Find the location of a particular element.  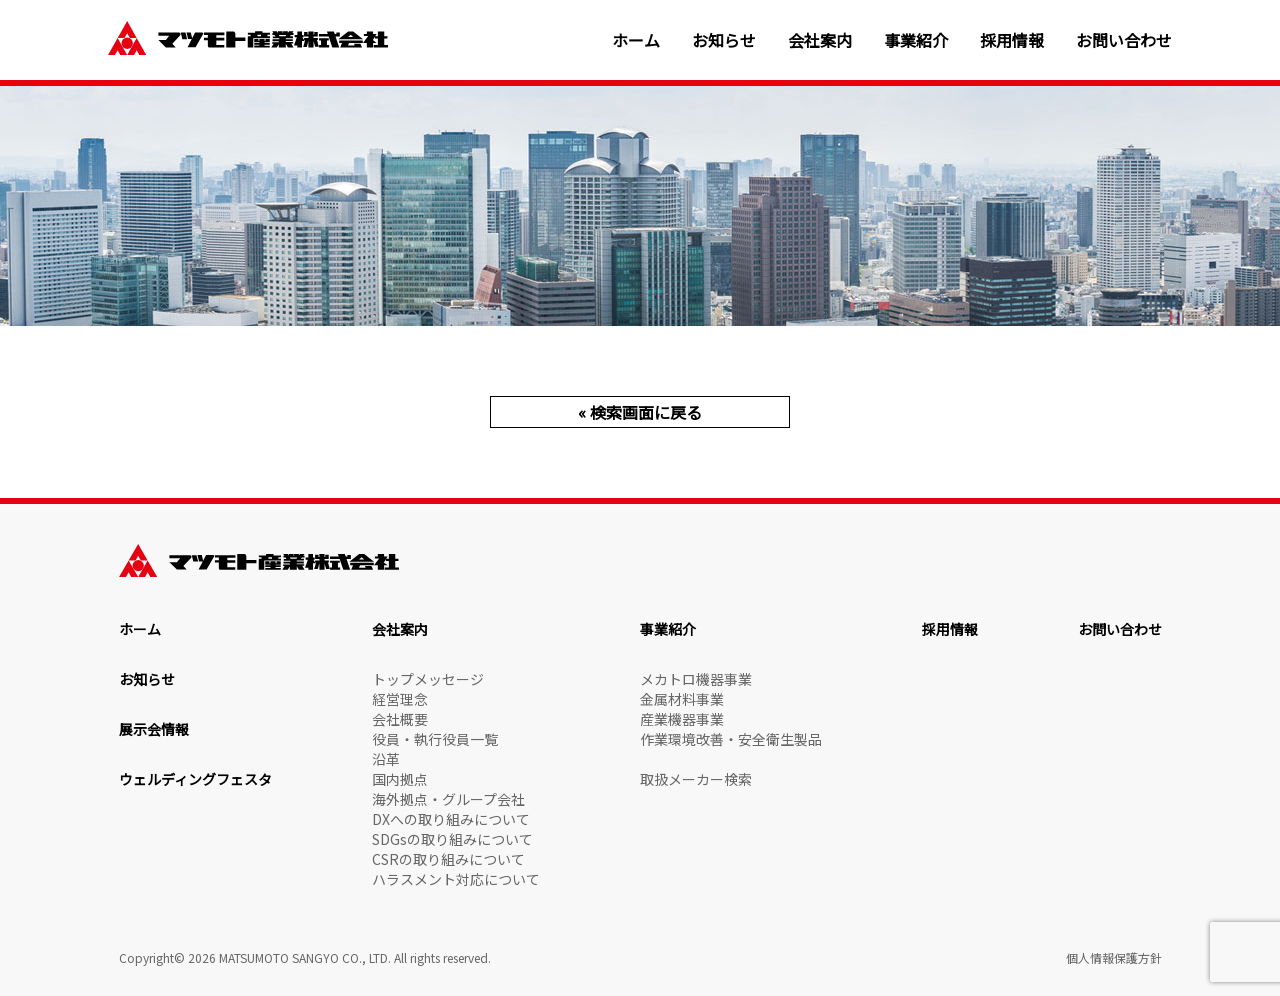

経営理念 is located at coordinates (400, 699).